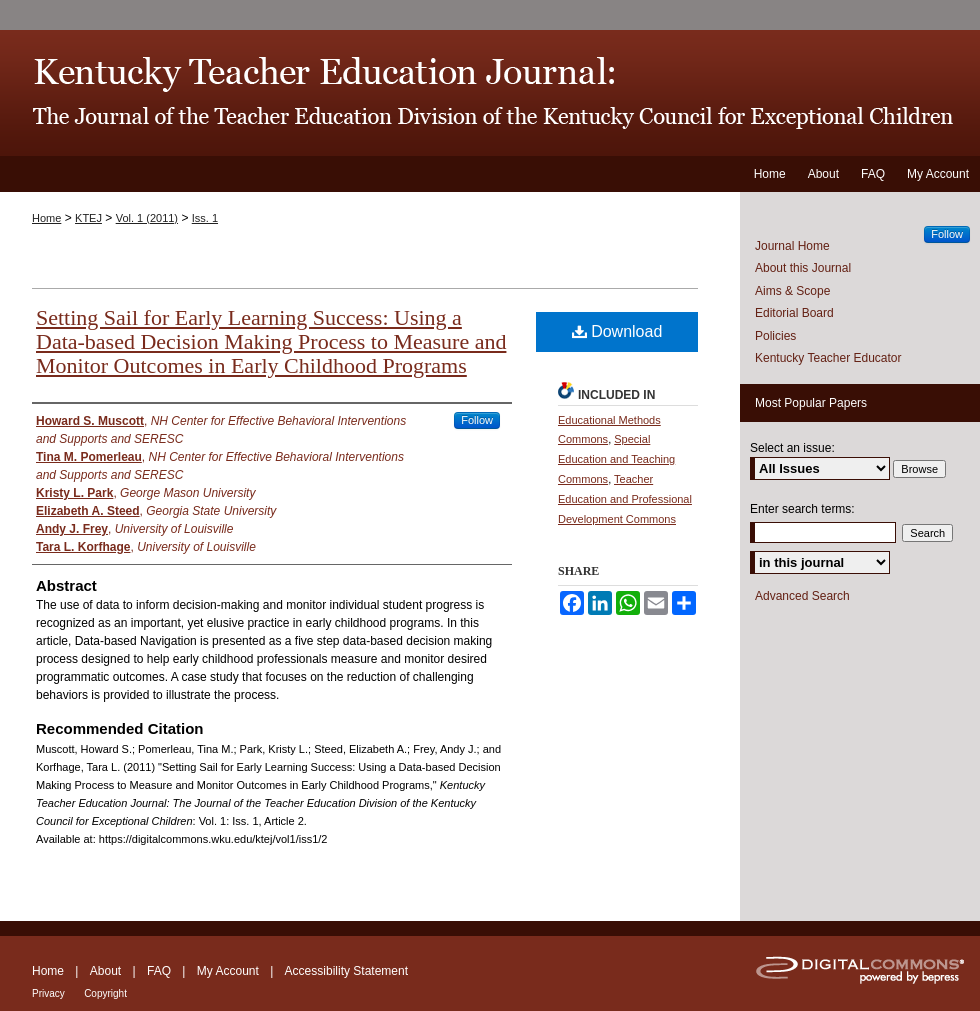 Image resolution: width=980 pixels, height=1011 pixels. Describe the element at coordinates (802, 509) in the screenshot. I see `Enter search terms:` at that location.